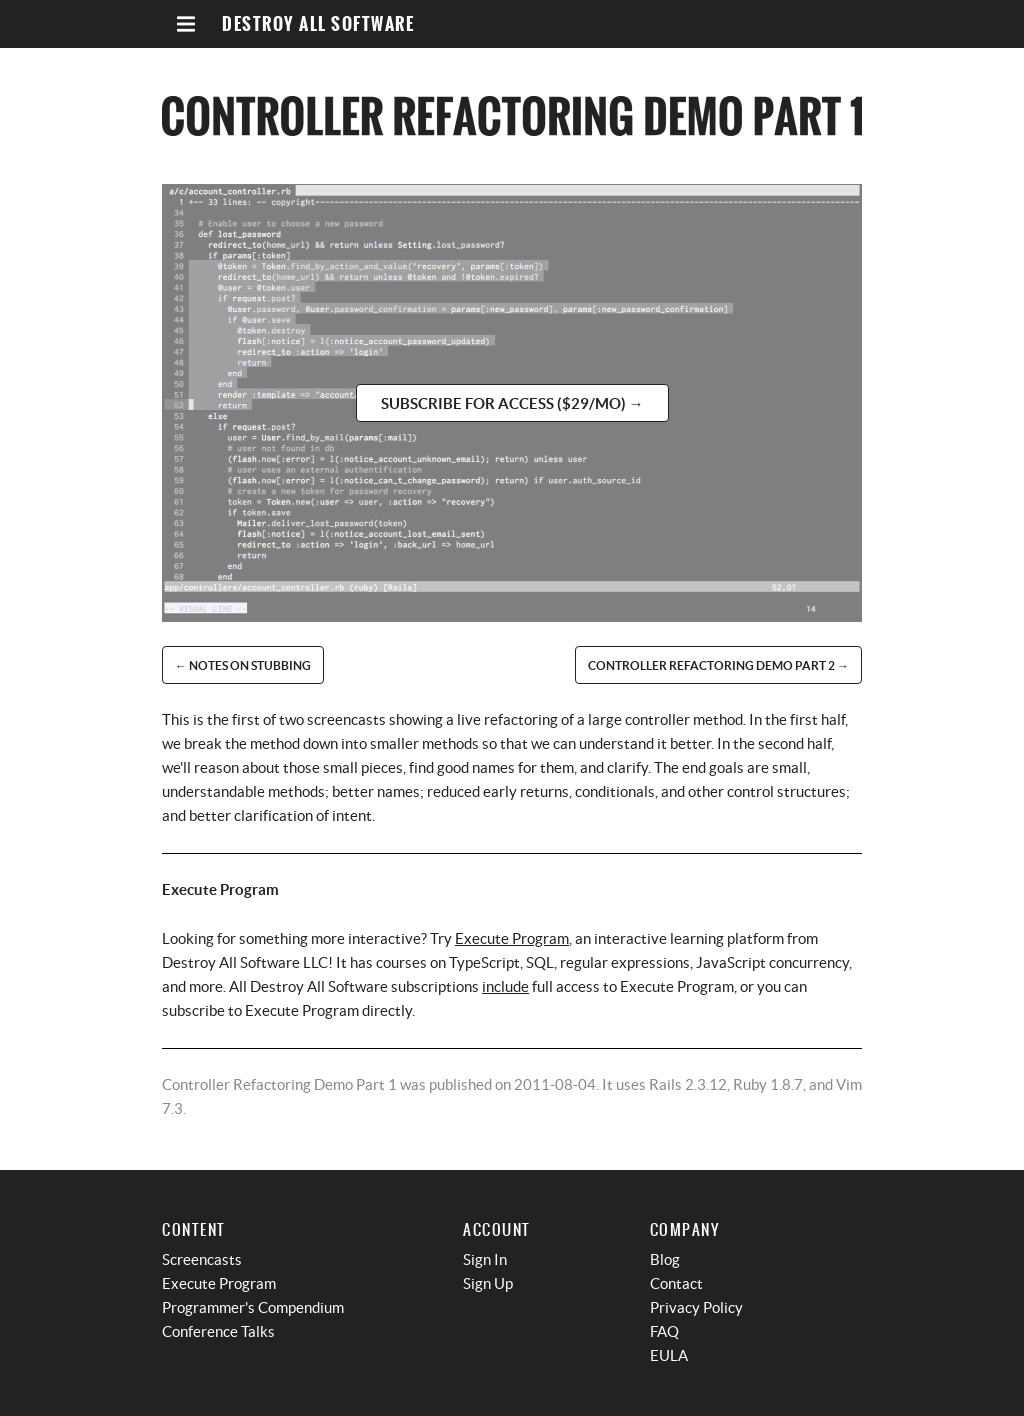  What do you see at coordinates (665, 1259) in the screenshot?
I see `Blog` at bounding box center [665, 1259].